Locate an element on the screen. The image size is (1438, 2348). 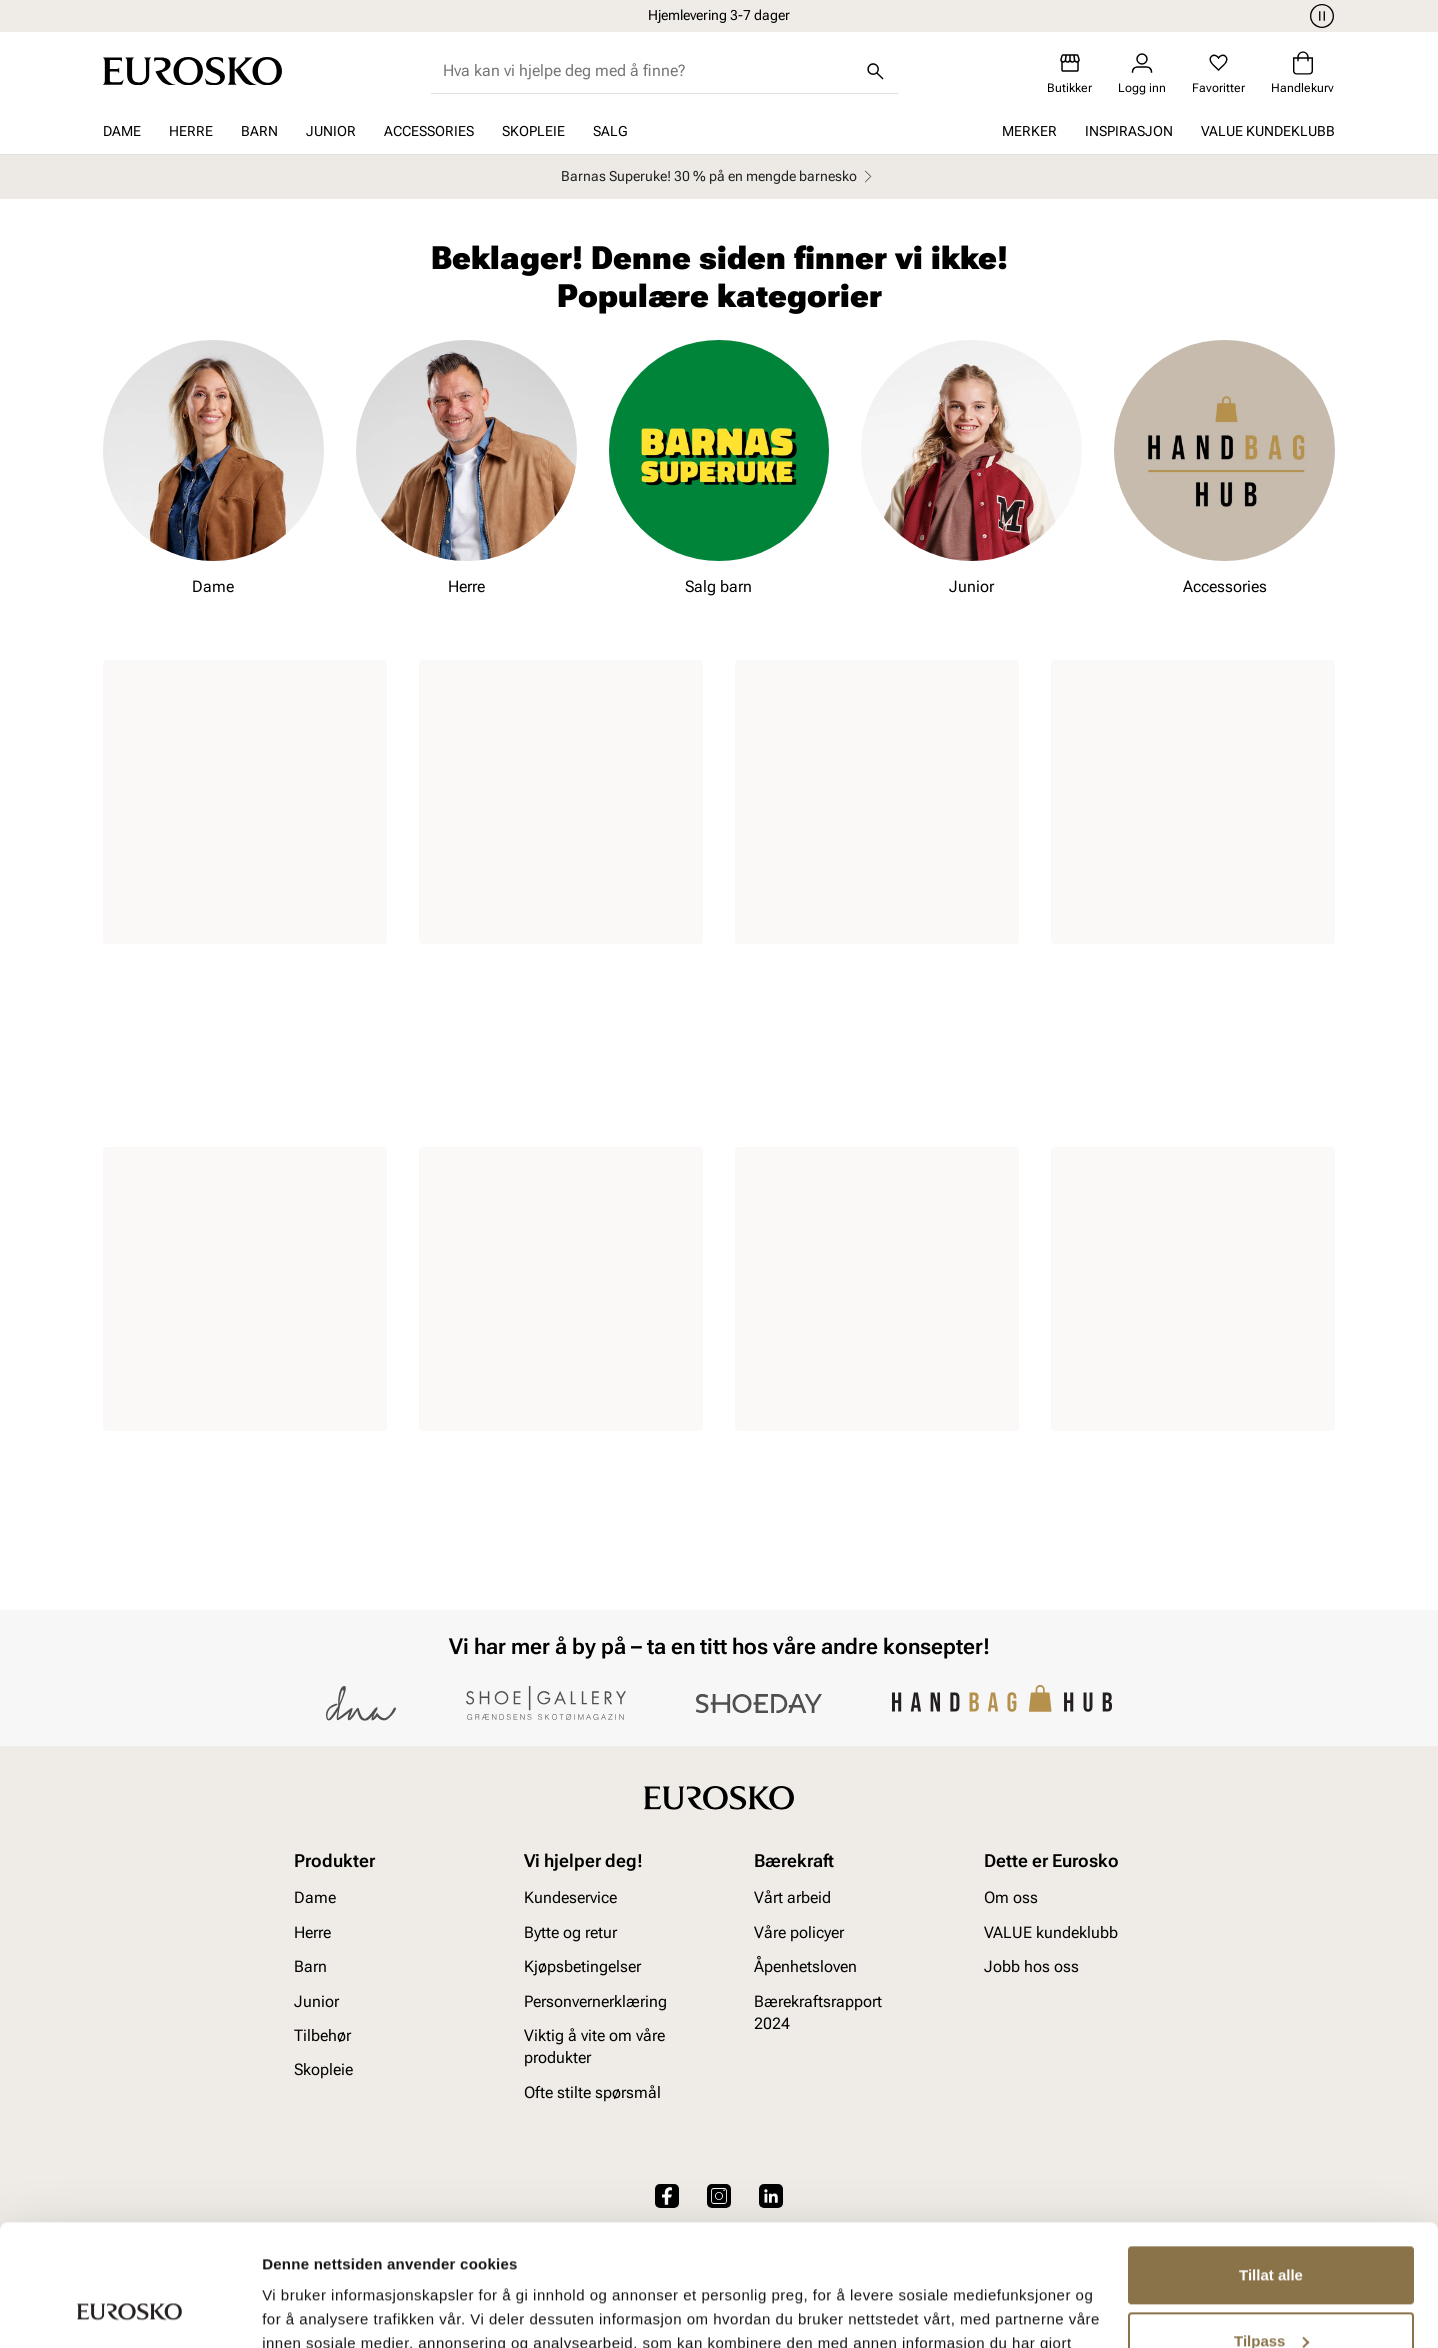
Kundeservice is located at coordinates (570, 1898).